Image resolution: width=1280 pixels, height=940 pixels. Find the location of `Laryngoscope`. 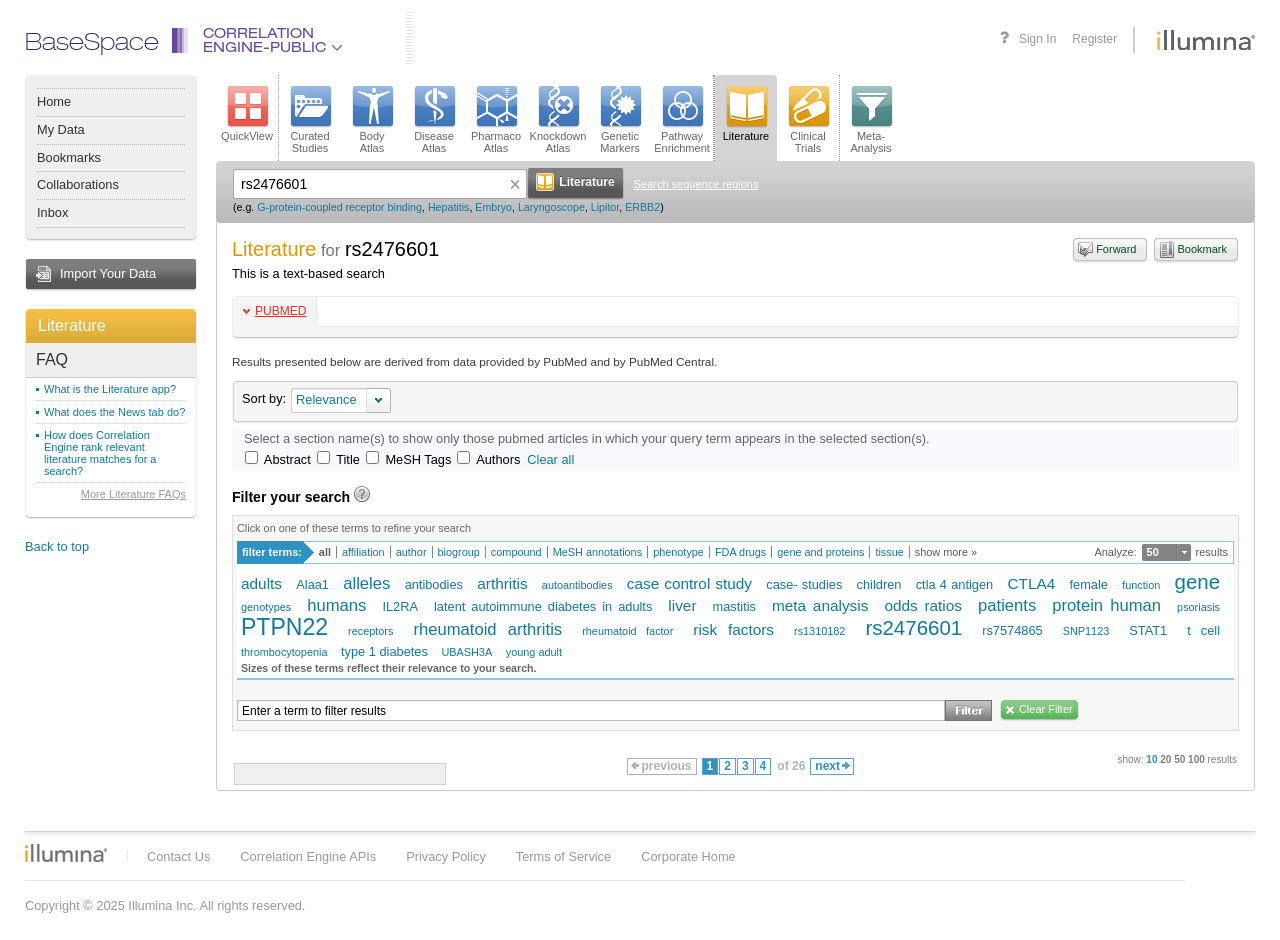

Laryngoscope is located at coordinates (551, 207).